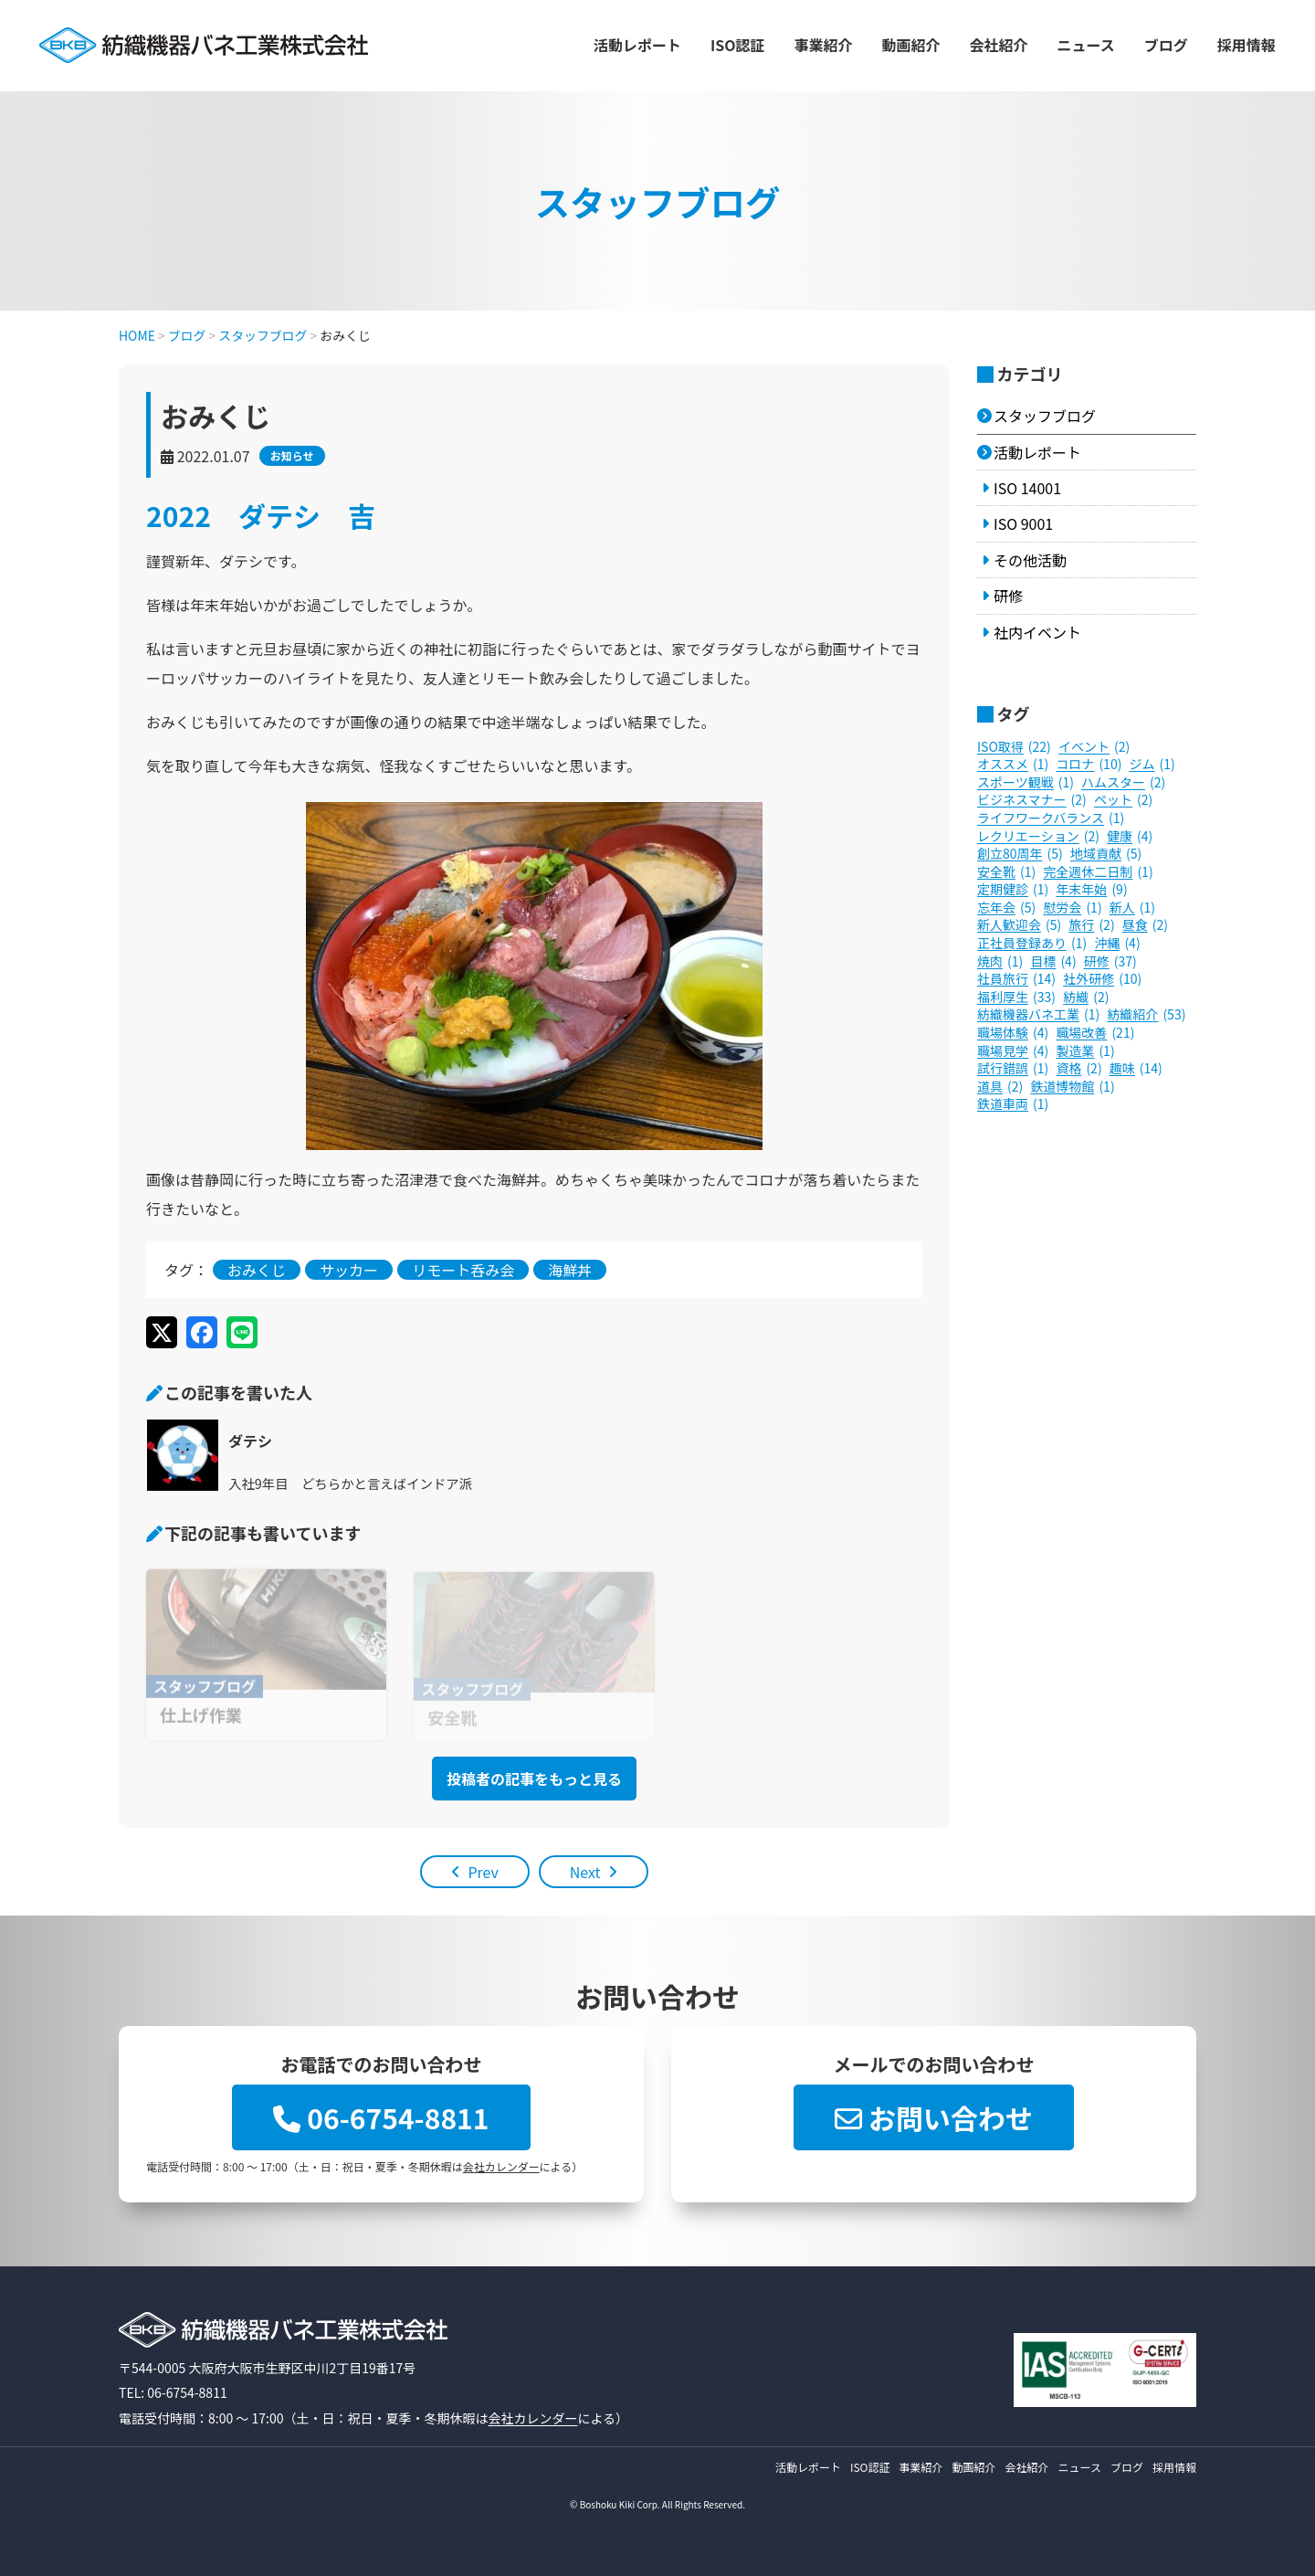 The width and height of the screenshot is (1315, 2576). Describe the element at coordinates (637, 45) in the screenshot. I see `活動レポート` at that location.